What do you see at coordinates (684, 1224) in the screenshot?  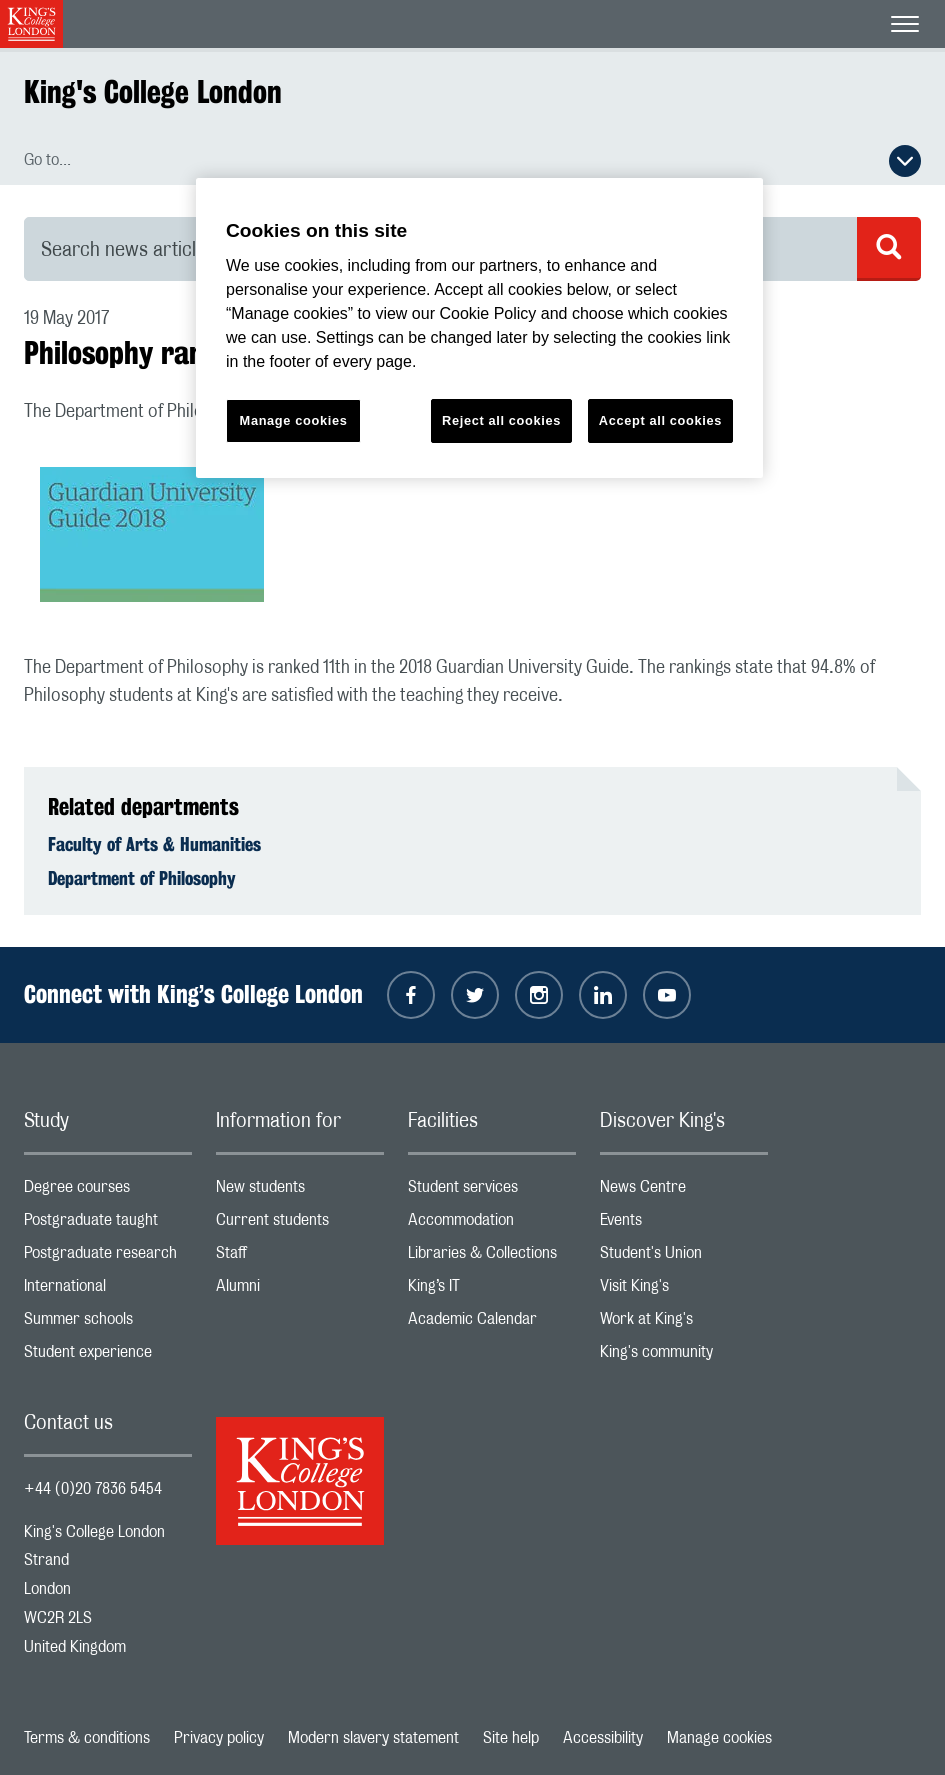 I see `Events` at bounding box center [684, 1224].